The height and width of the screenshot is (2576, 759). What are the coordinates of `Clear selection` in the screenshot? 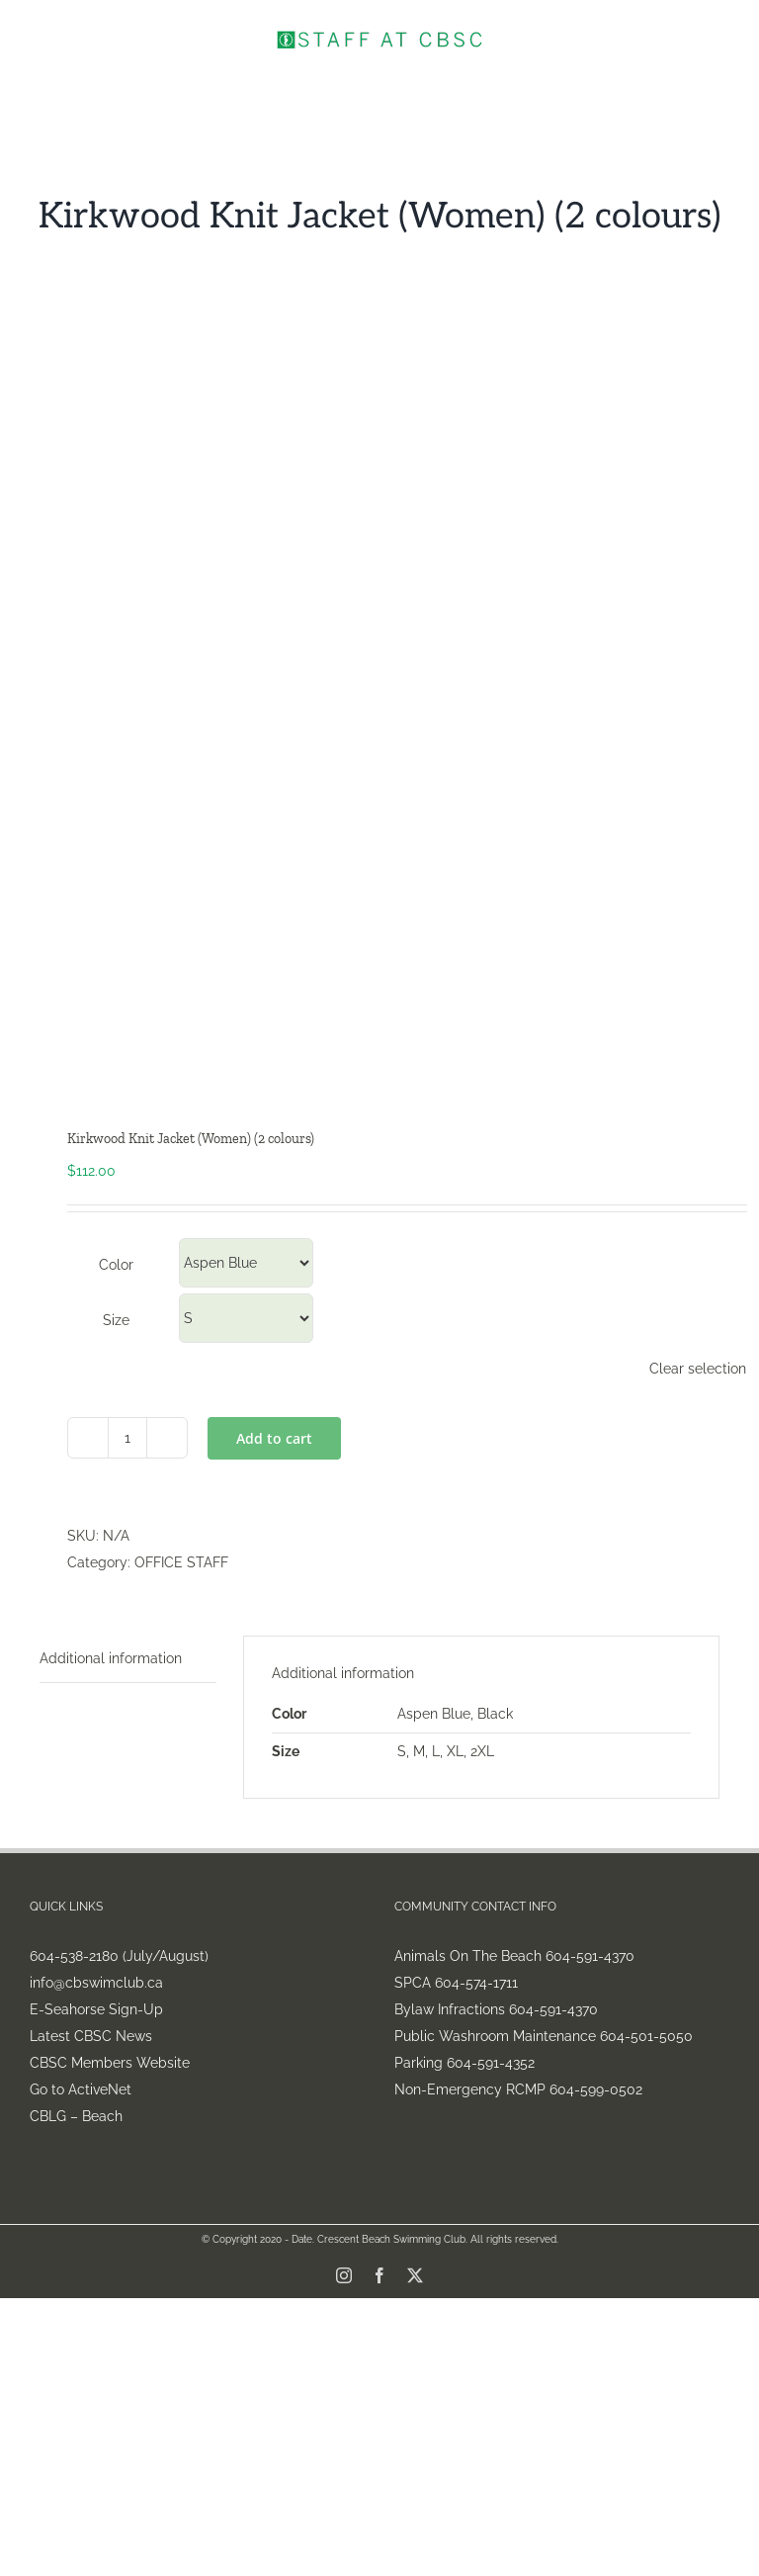 It's located at (697, 1369).